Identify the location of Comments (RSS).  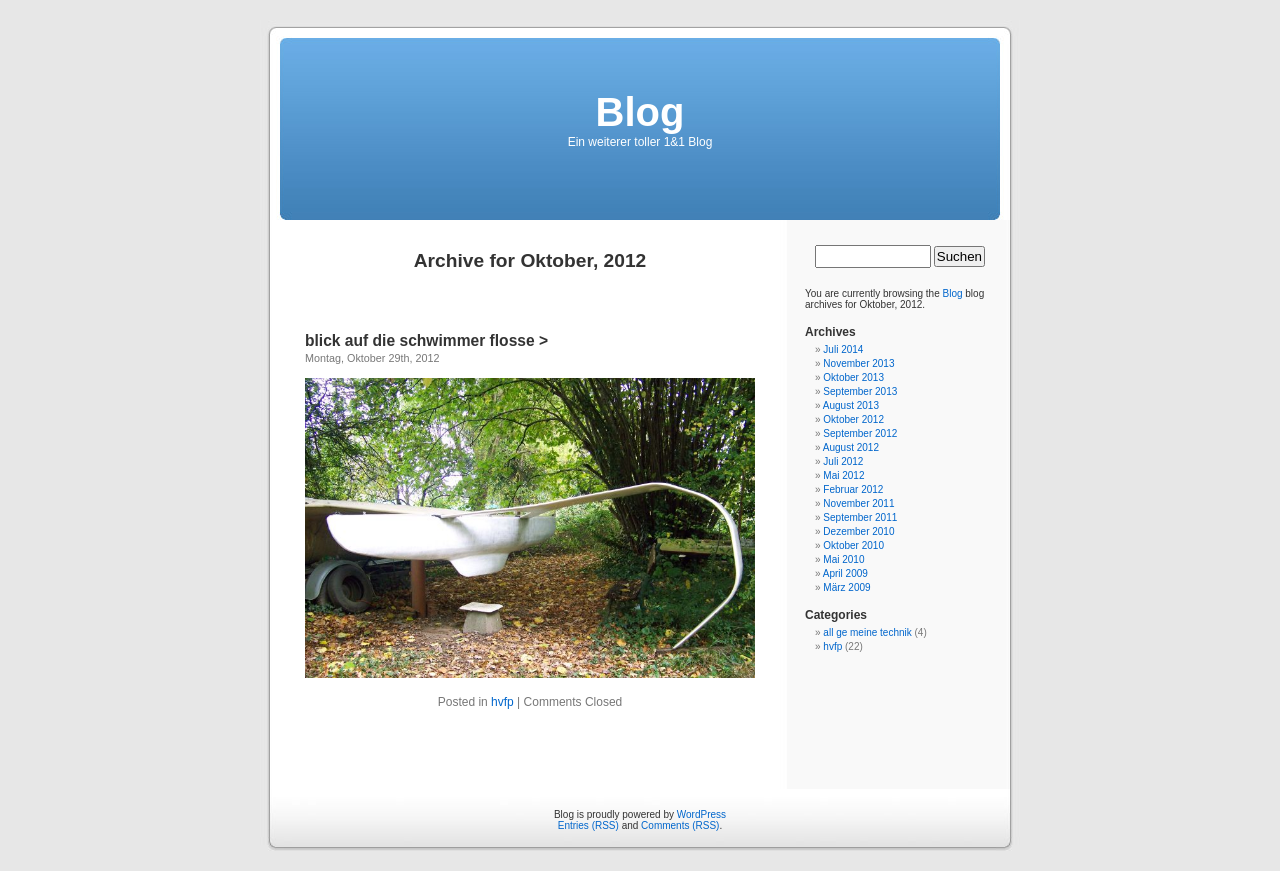
(680, 825).